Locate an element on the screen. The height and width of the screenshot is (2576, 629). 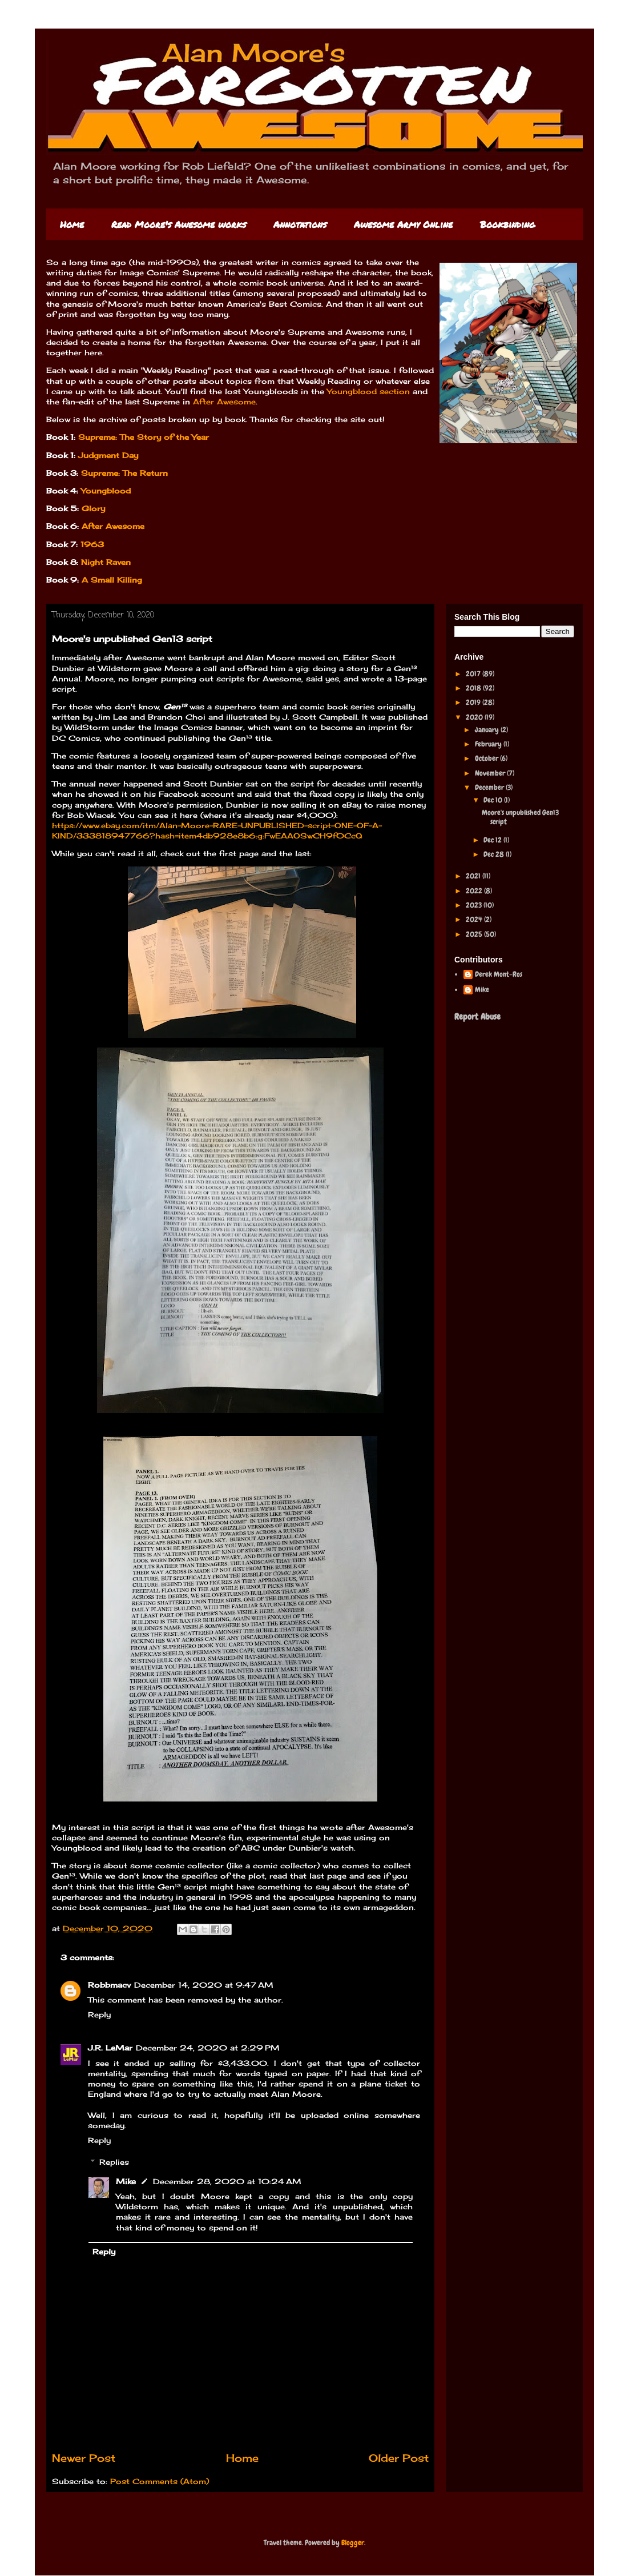
1963 is located at coordinates (92, 544).